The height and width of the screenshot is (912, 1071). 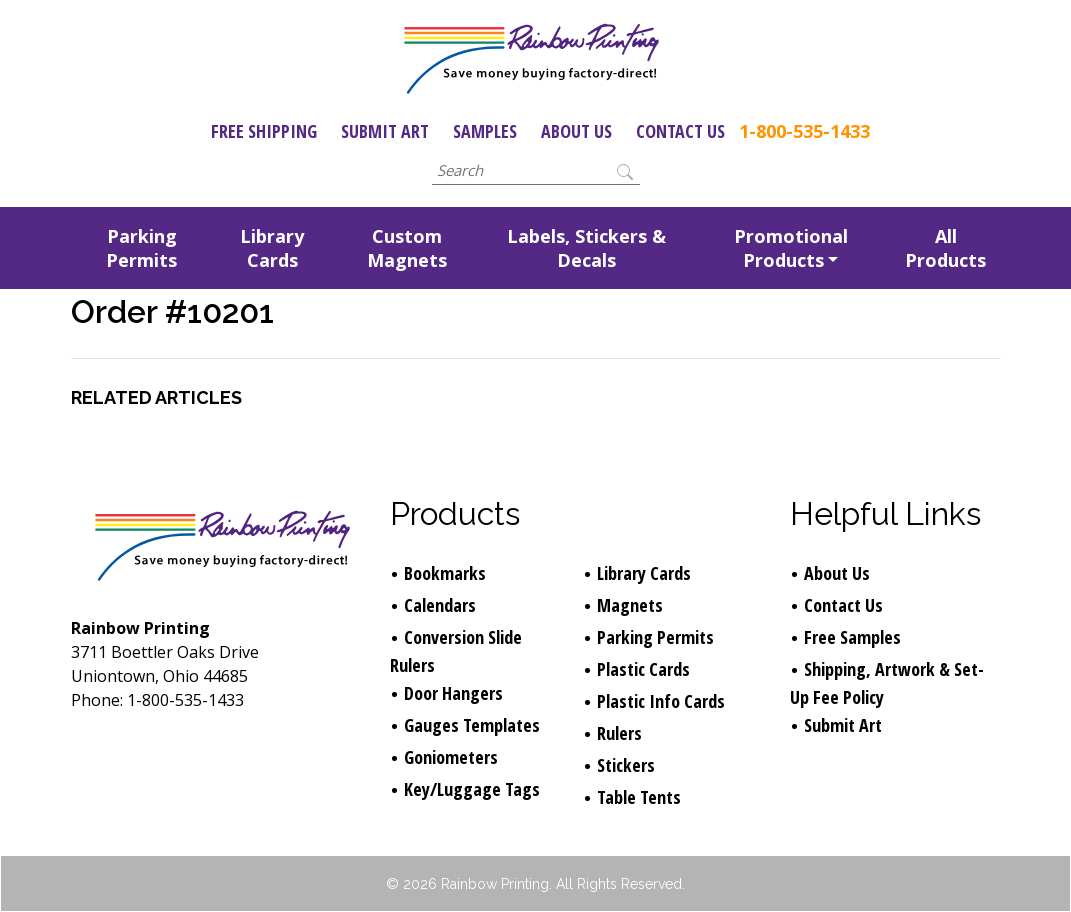 What do you see at coordinates (472, 789) in the screenshot?
I see `Key/Luggage Tags` at bounding box center [472, 789].